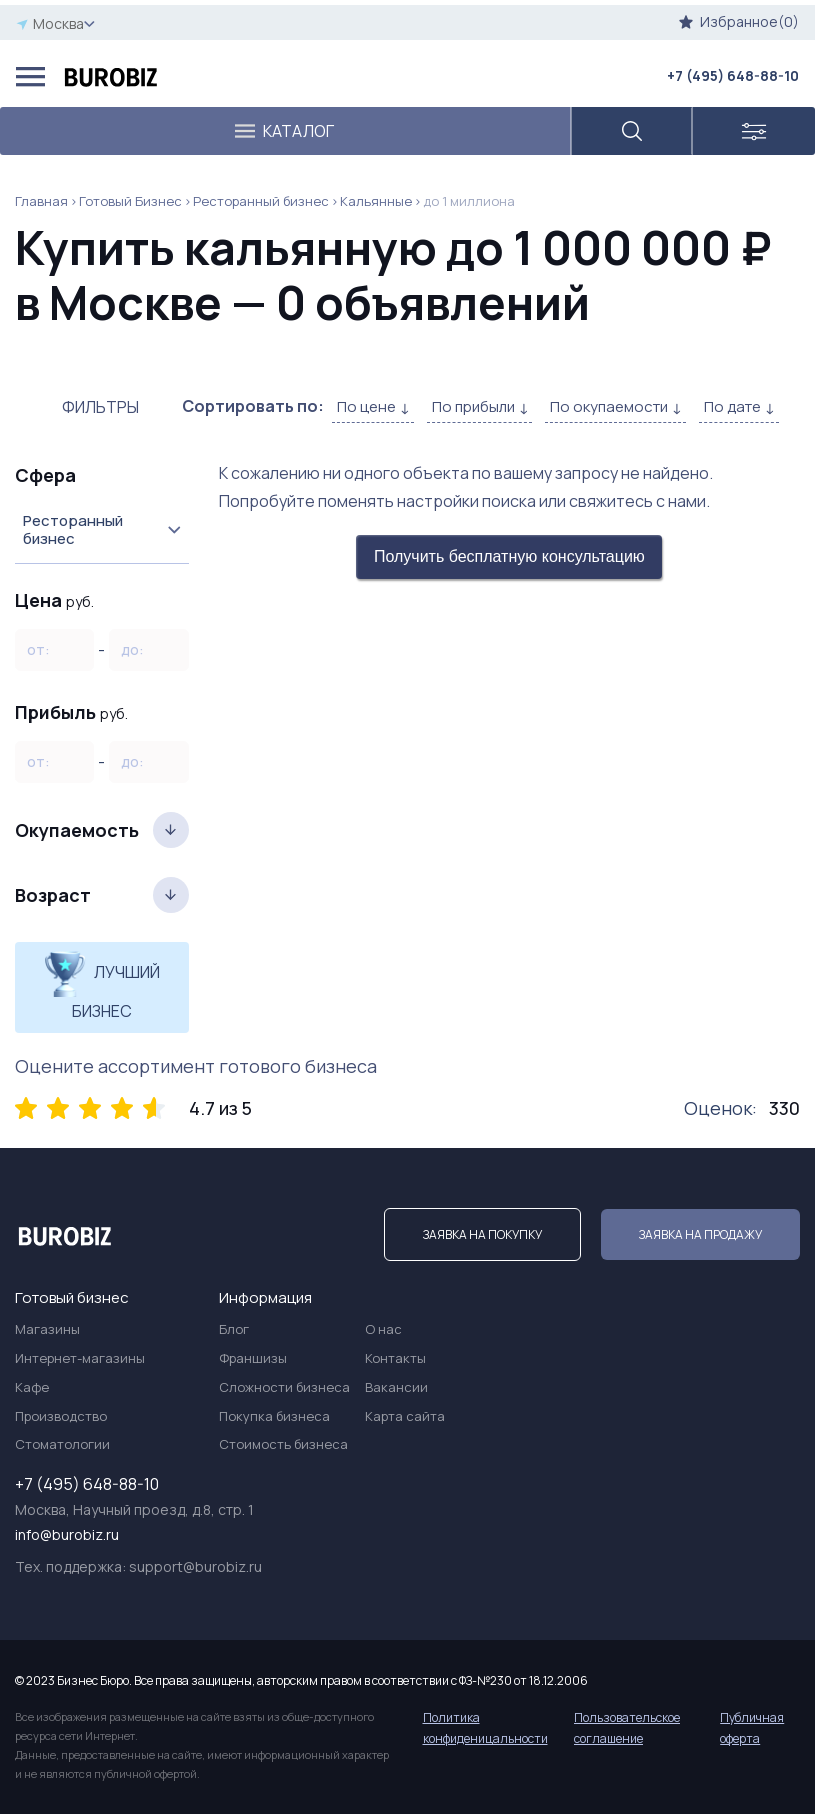 The height and width of the screenshot is (1814, 815). Describe the element at coordinates (482, 1234) in the screenshot. I see `Заявка на покупку` at that location.